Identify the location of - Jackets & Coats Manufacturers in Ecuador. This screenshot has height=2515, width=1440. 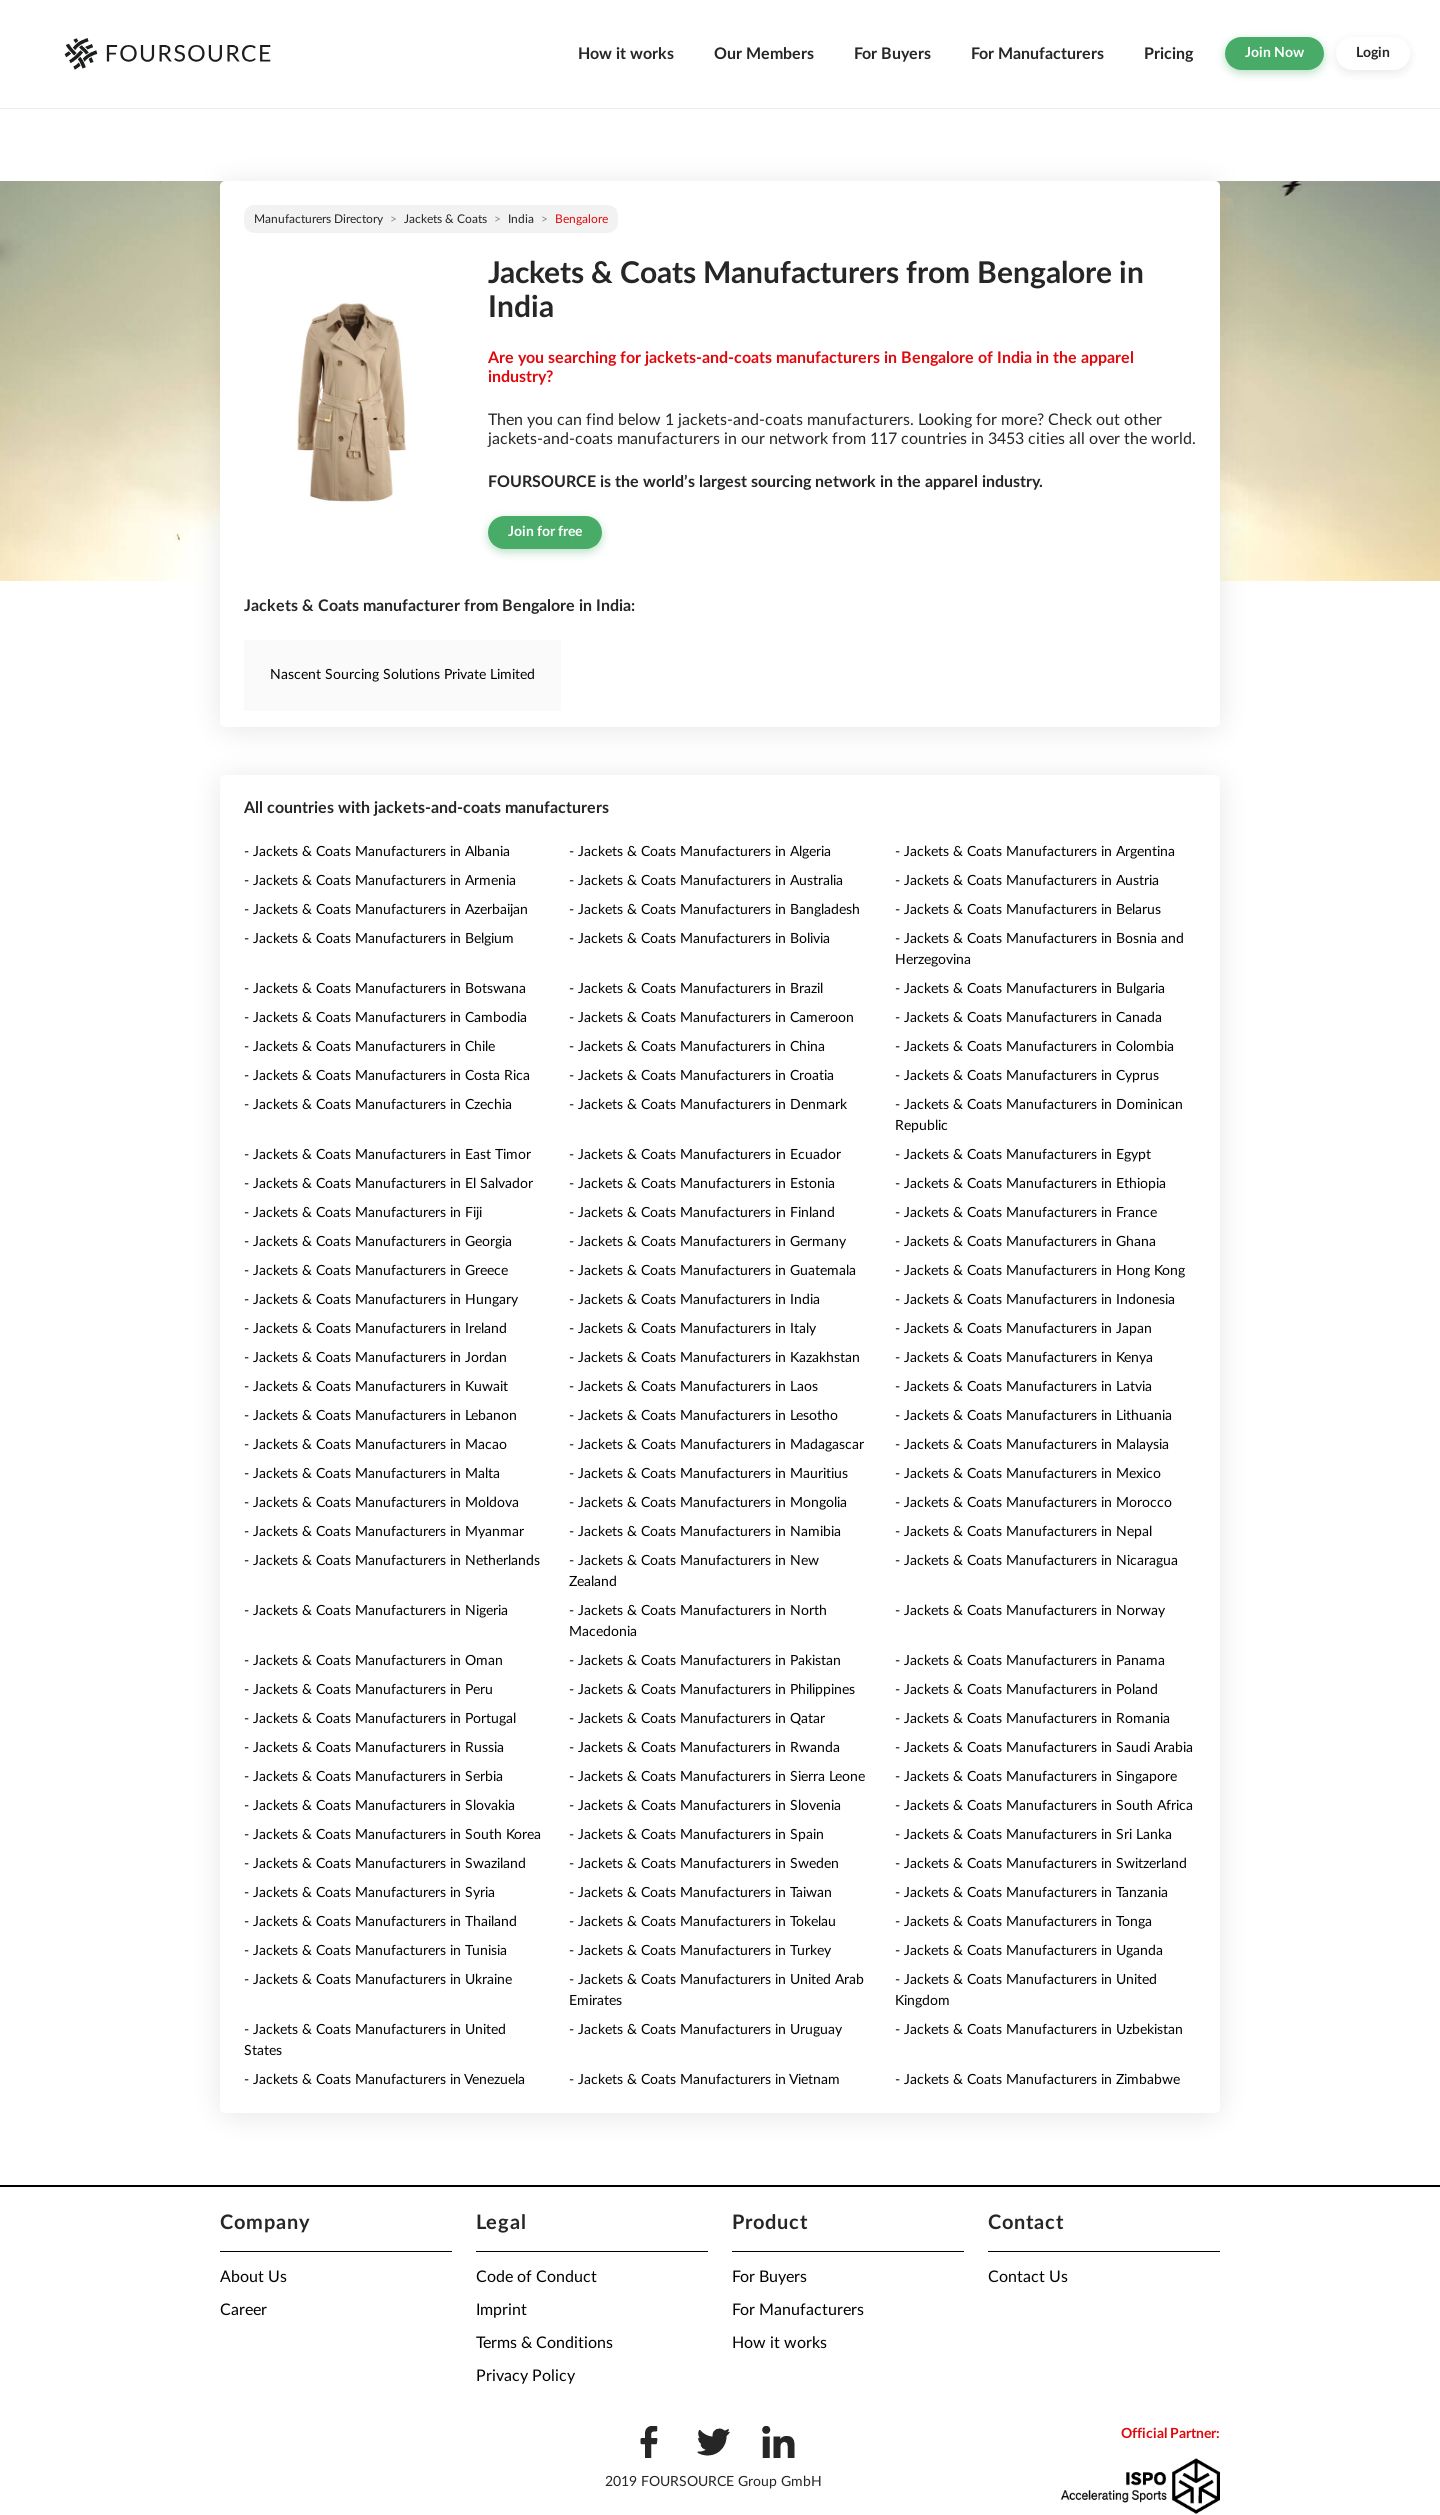
(705, 1155).